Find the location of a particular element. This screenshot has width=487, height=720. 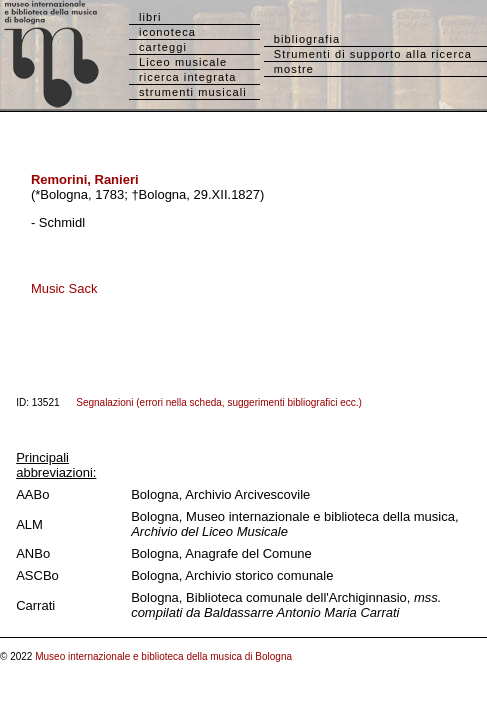

iconoteca is located at coordinates (167, 32).